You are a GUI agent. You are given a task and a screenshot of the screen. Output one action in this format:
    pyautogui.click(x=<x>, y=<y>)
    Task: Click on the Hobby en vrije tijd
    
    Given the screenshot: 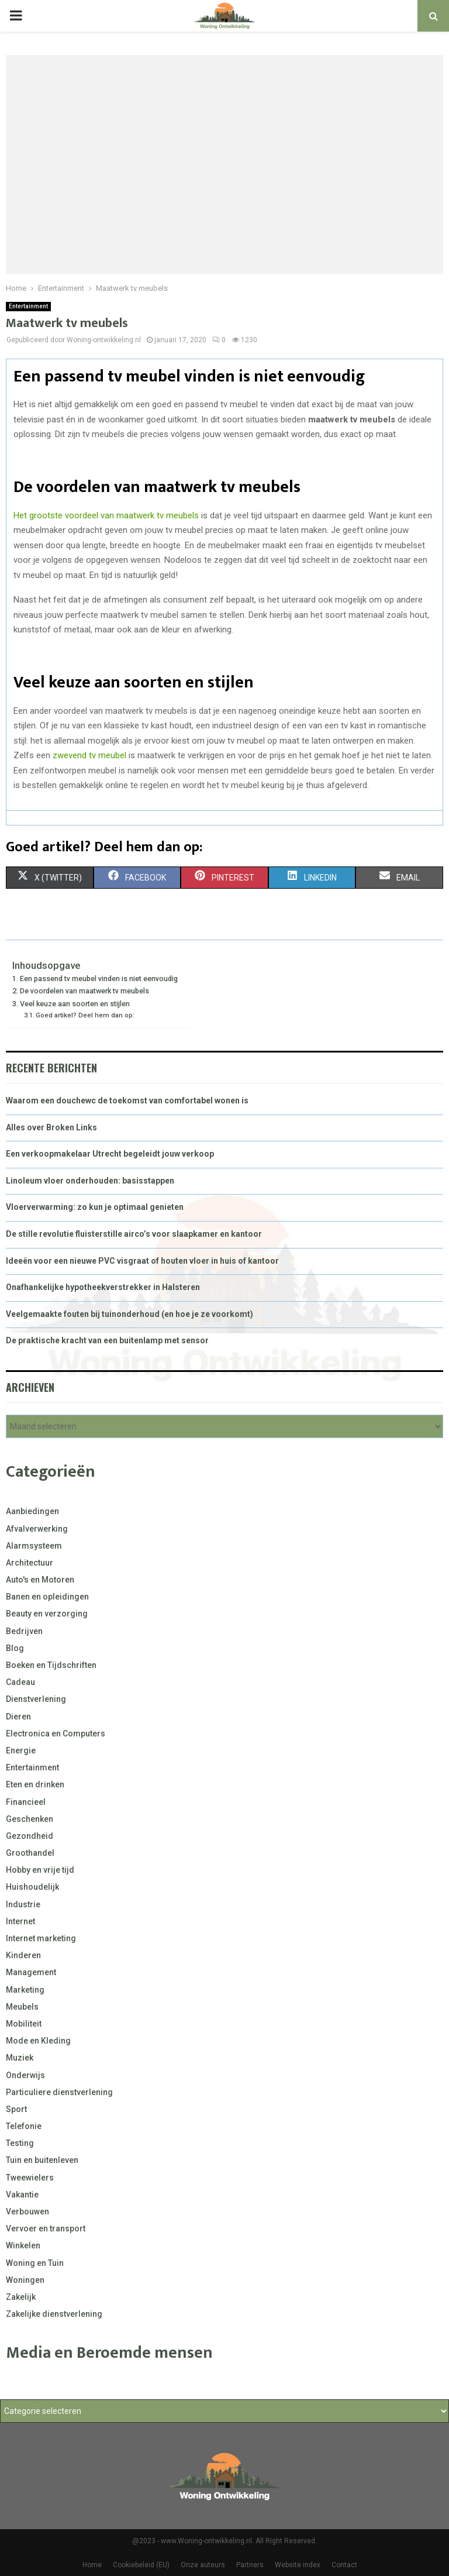 What is the action you would take?
    pyautogui.click(x=40, y=1870)
    